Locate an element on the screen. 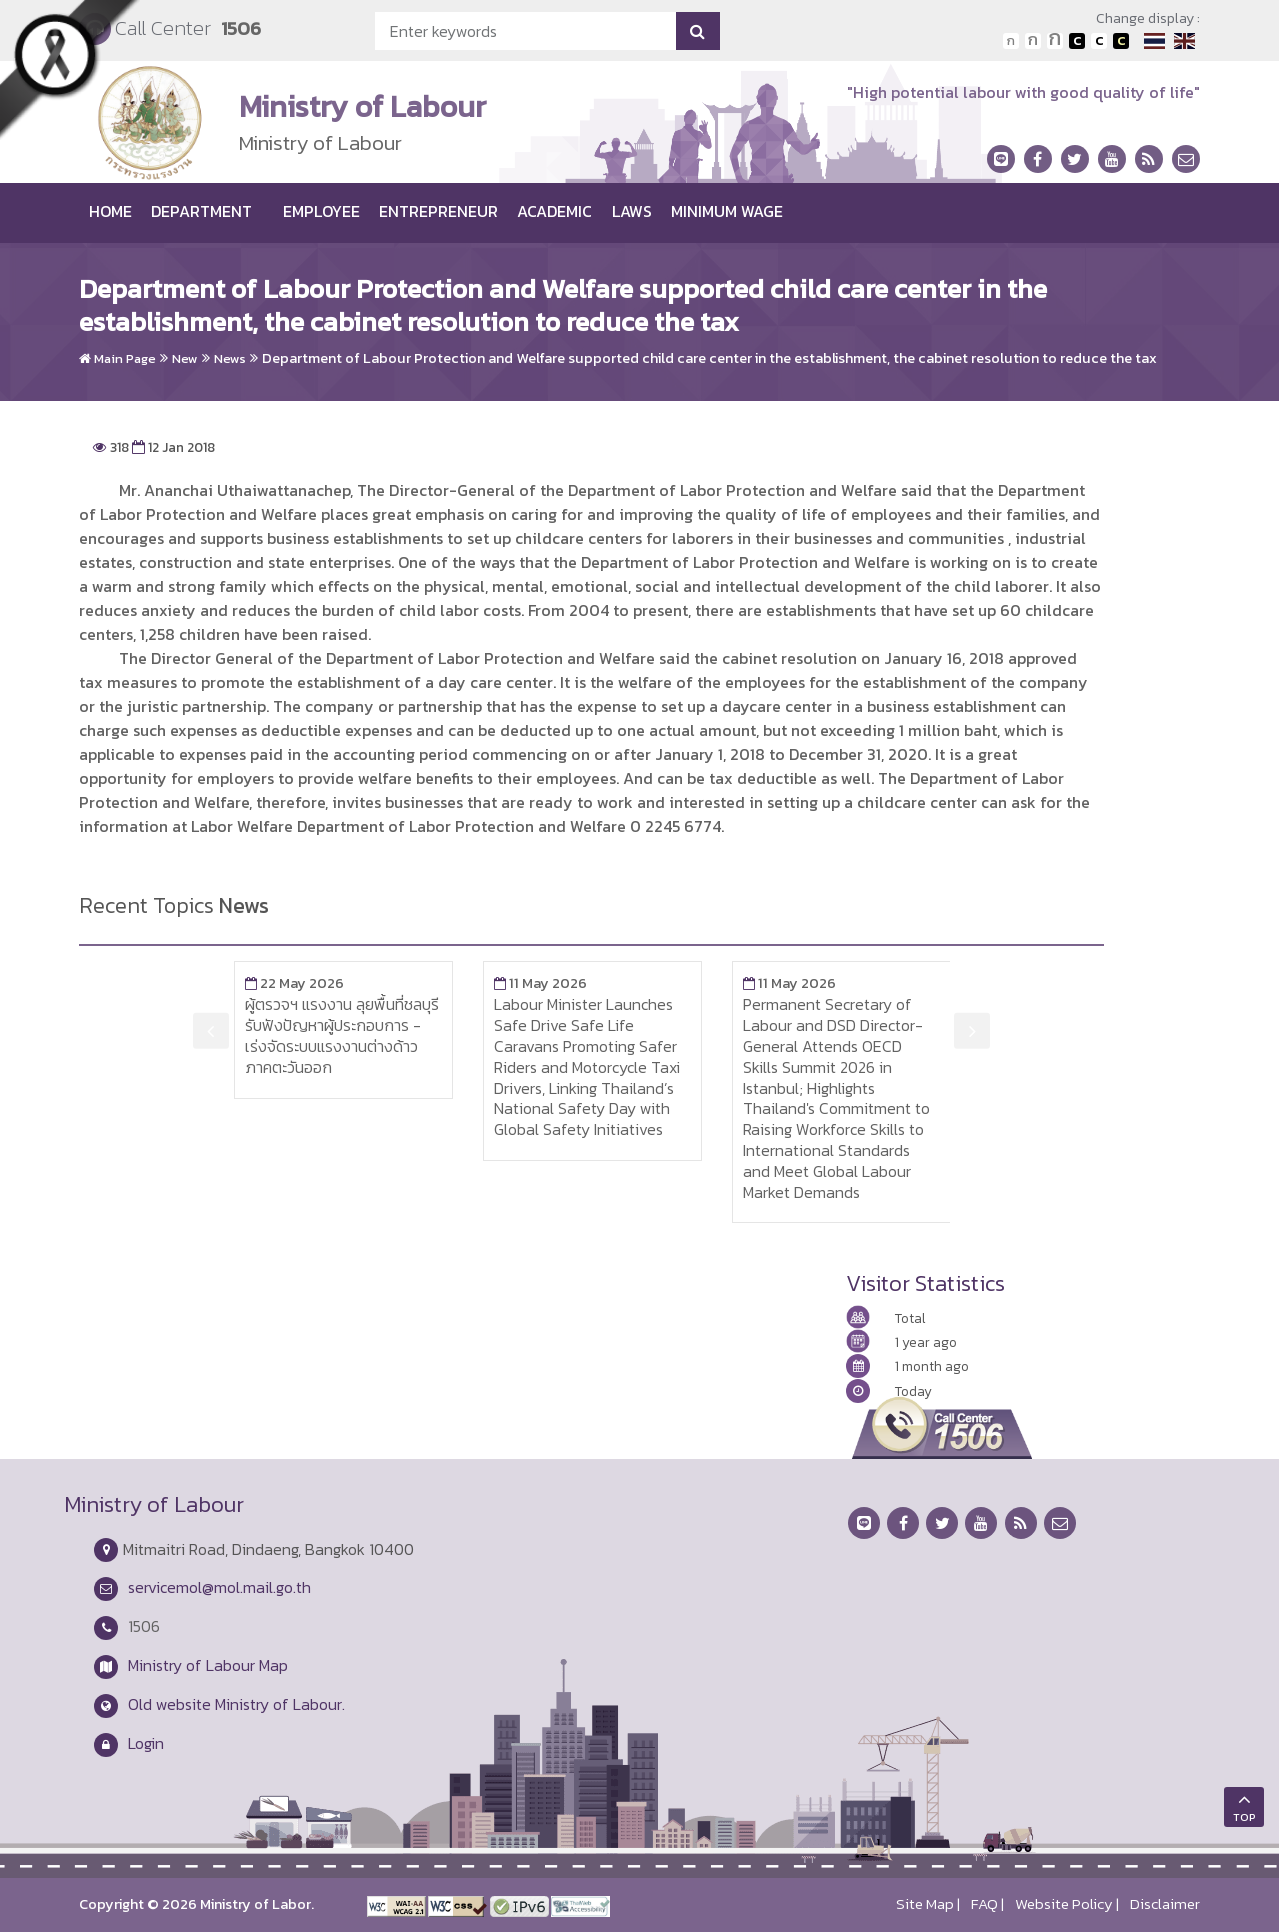 The width and height of the screenshot is (1279, 1932). Site Map is located at coordinates (925, 1904).